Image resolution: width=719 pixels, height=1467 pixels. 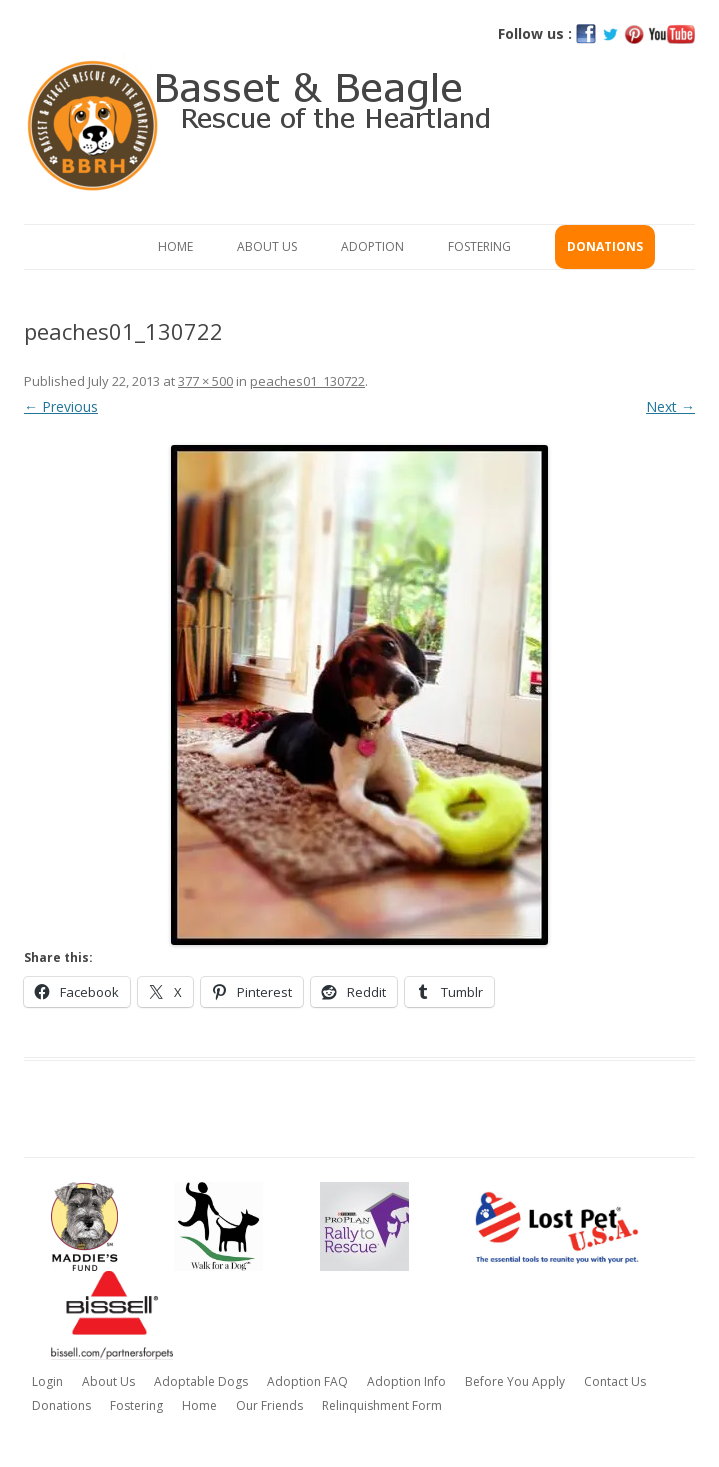 I want to click on Relinquishment Form, so click(x=382, y=1405).